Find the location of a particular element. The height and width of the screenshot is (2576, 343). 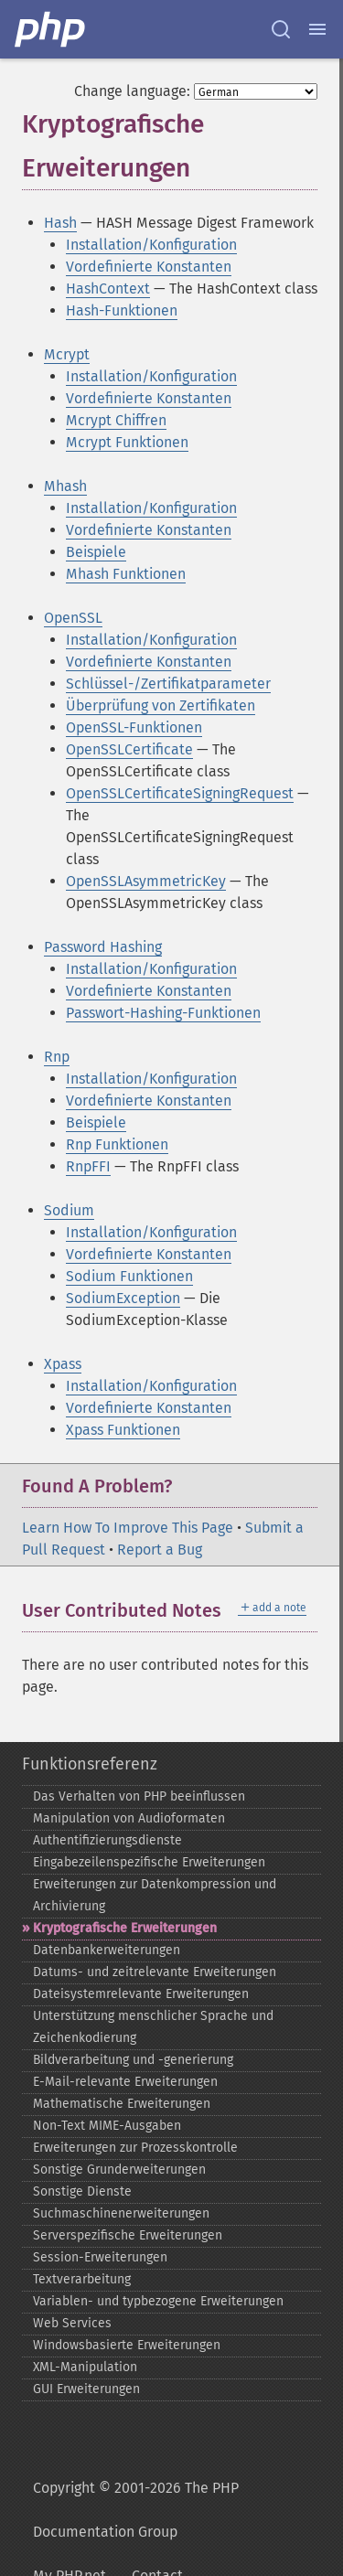

Sodium Funktionen is located at coordinates (129, 1276).